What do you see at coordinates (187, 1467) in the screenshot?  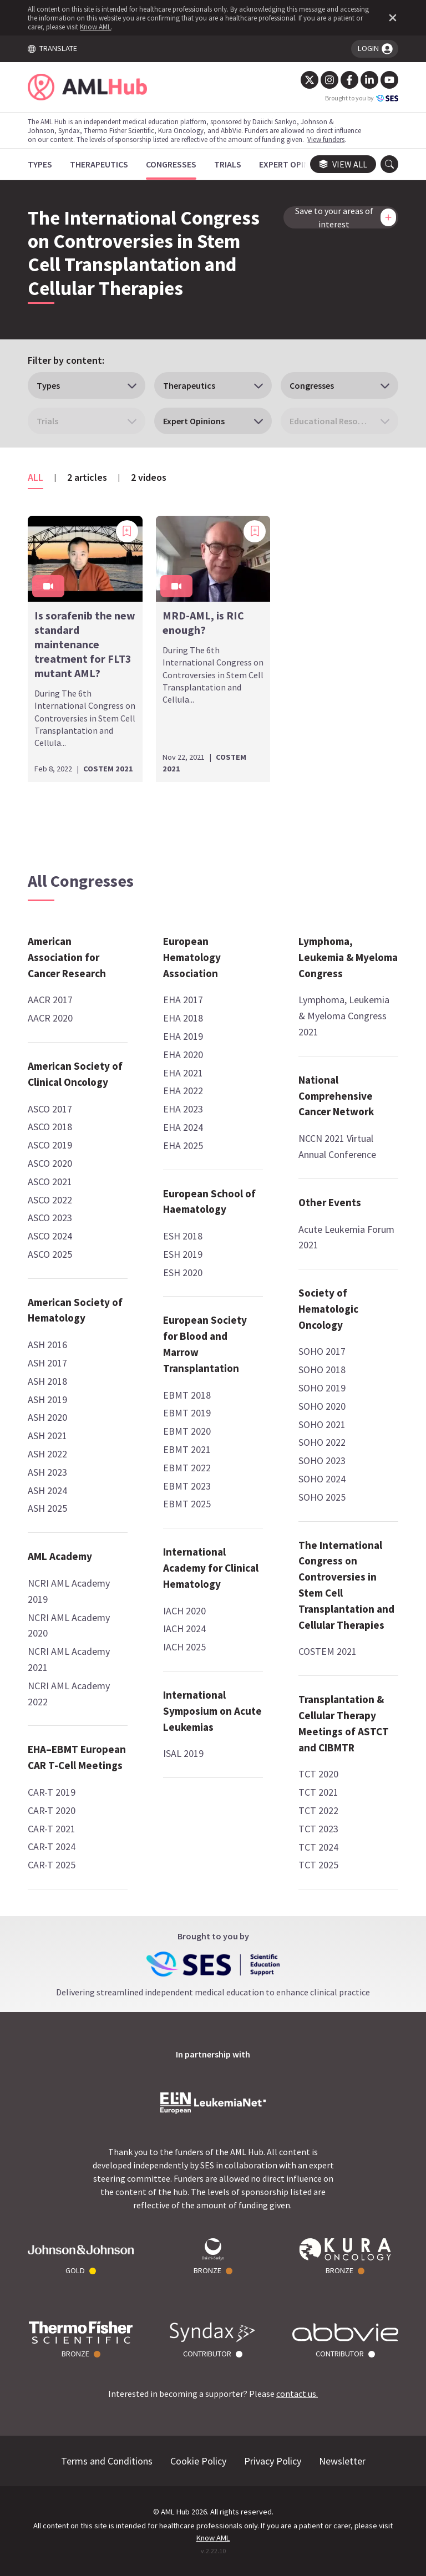 I see `EBMT 2022` at bounding box center [187, 1467].